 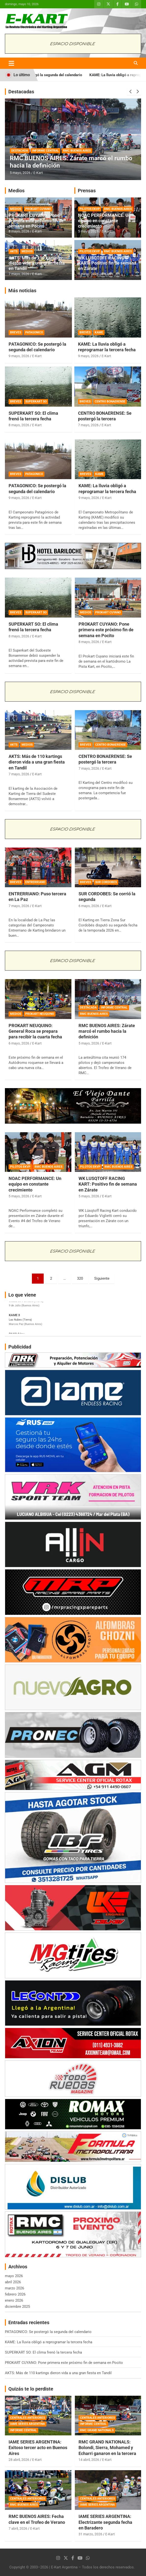 What do you see at coordinates (38, 209) in the screenshot?
I see `PROKART CUYANO` at bounding box center [38, 209].